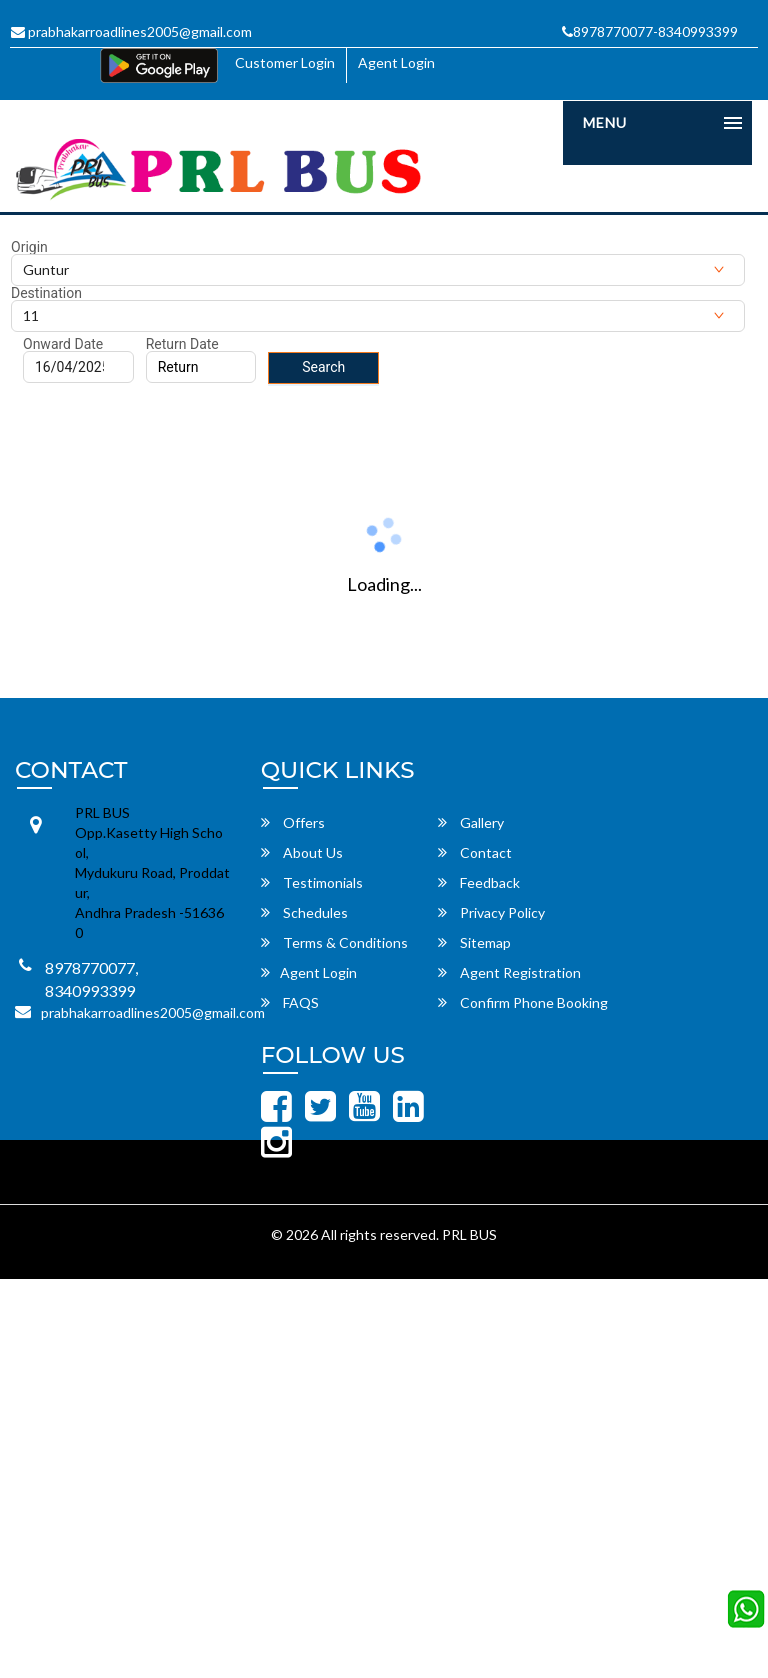 The width and height of the screenshot is (768, 1678). What do you see at coordinates (469, 1234) in the screenshot?
I see `PRL BUS` at bounding box center [469, 1234].